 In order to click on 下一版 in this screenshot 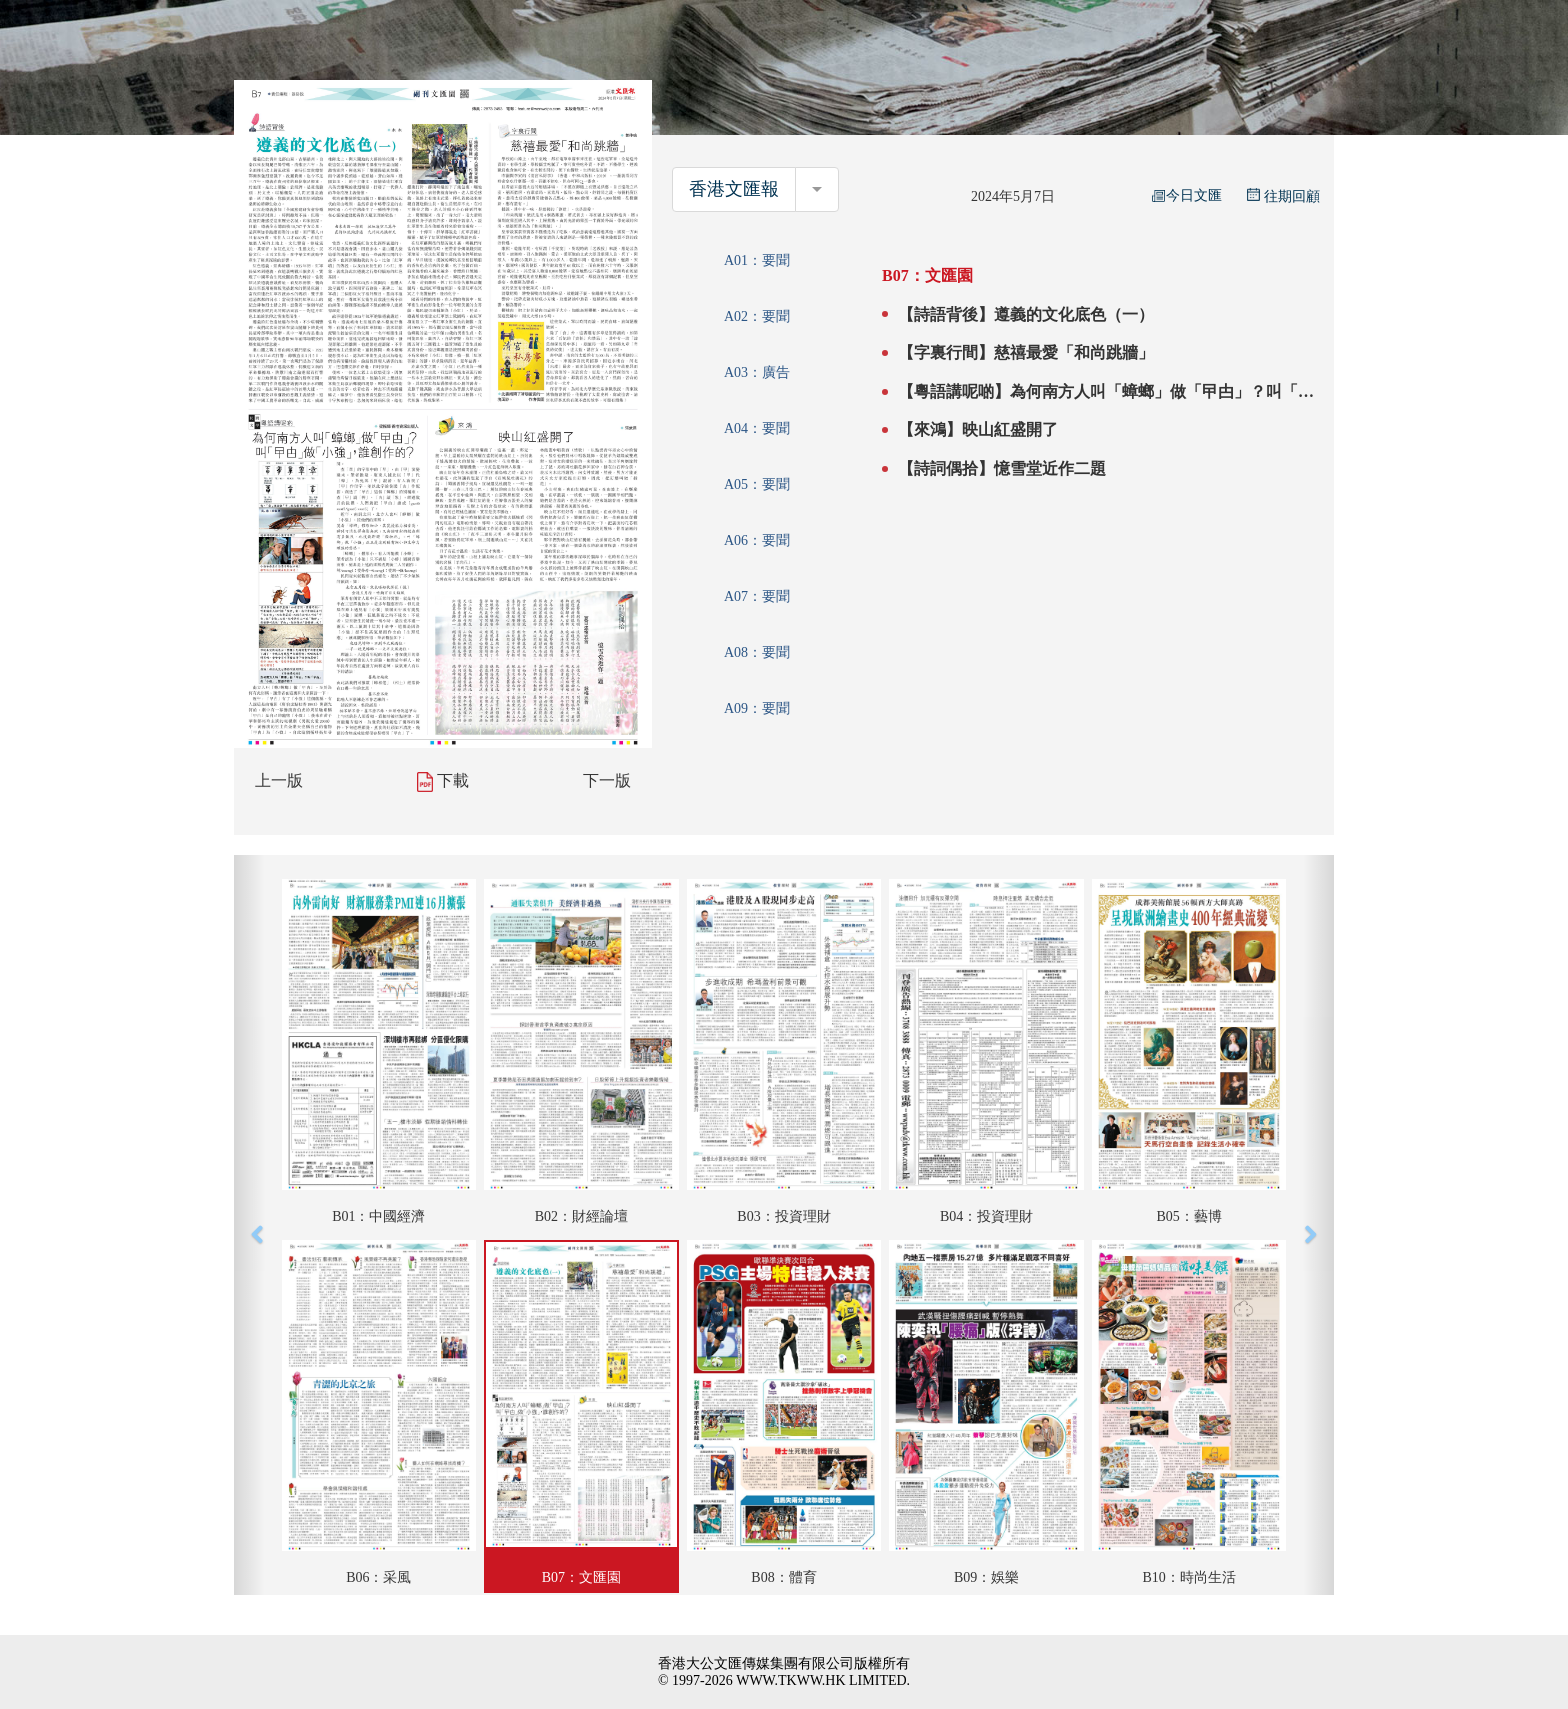, I will do `click(607, 780)`.